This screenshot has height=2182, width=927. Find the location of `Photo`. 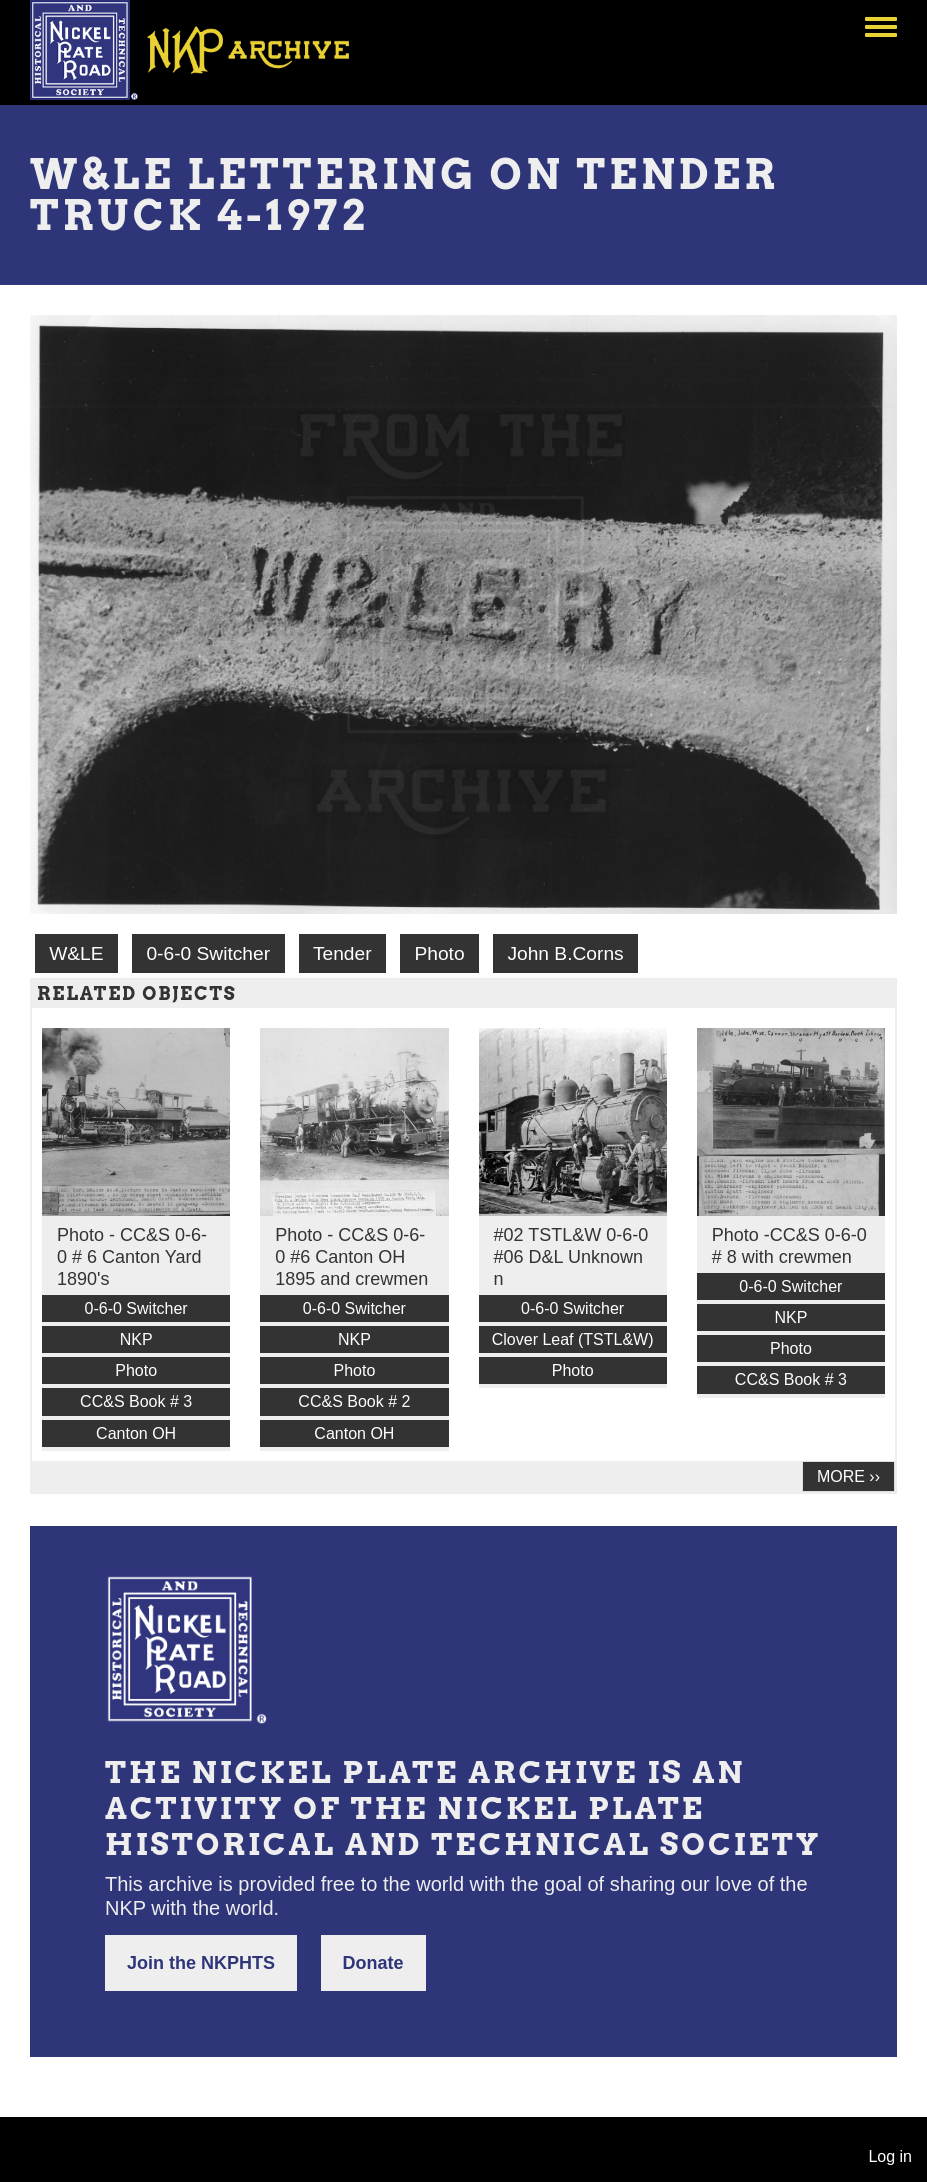

Photo is located at coordinates (439, 953).